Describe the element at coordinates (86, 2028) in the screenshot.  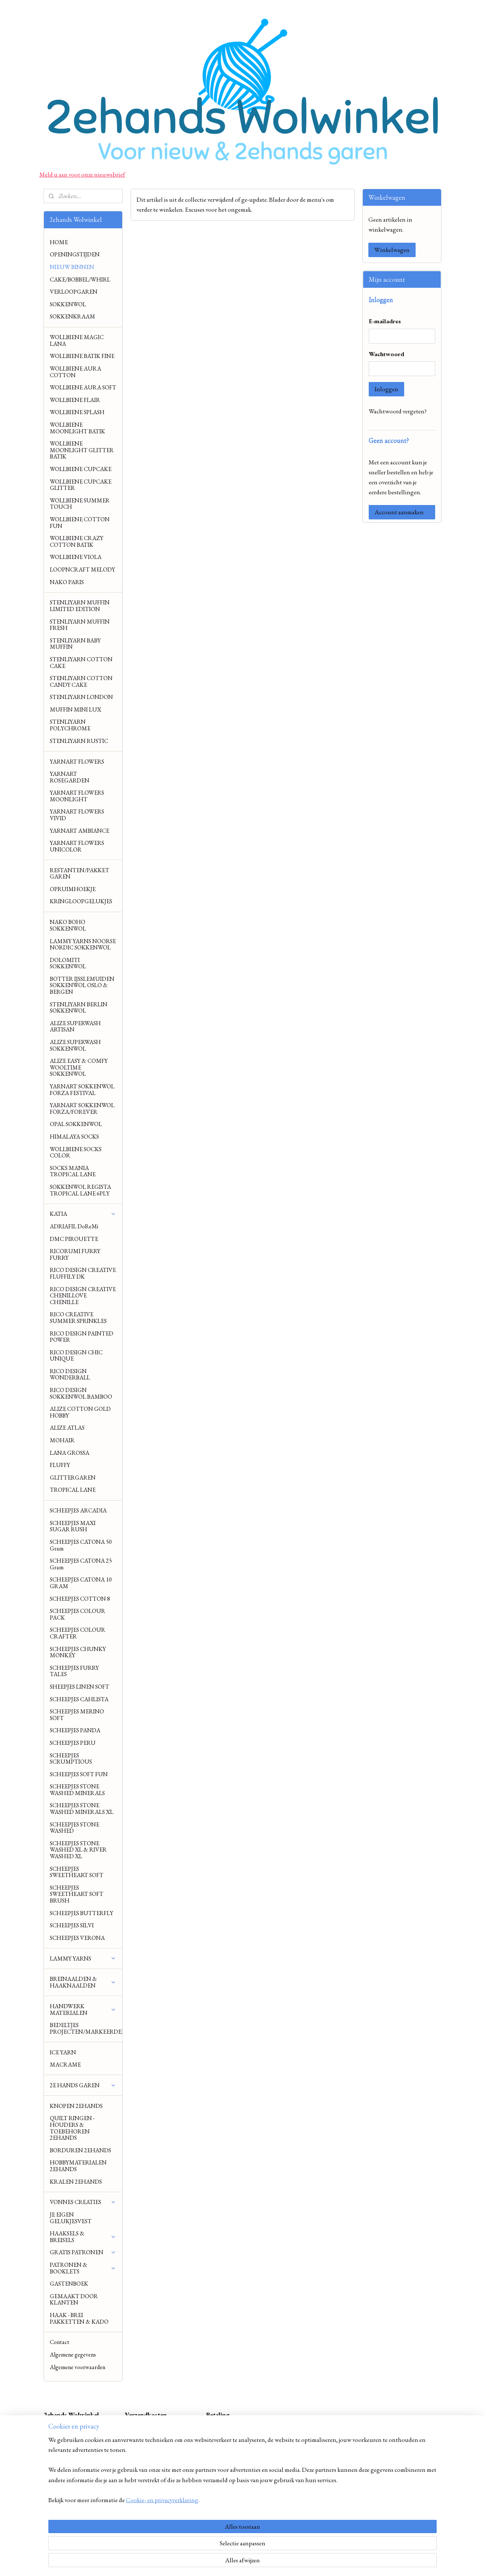
I see `BEDELTJES PROJECTEN/MARKEERDERS` at that location.